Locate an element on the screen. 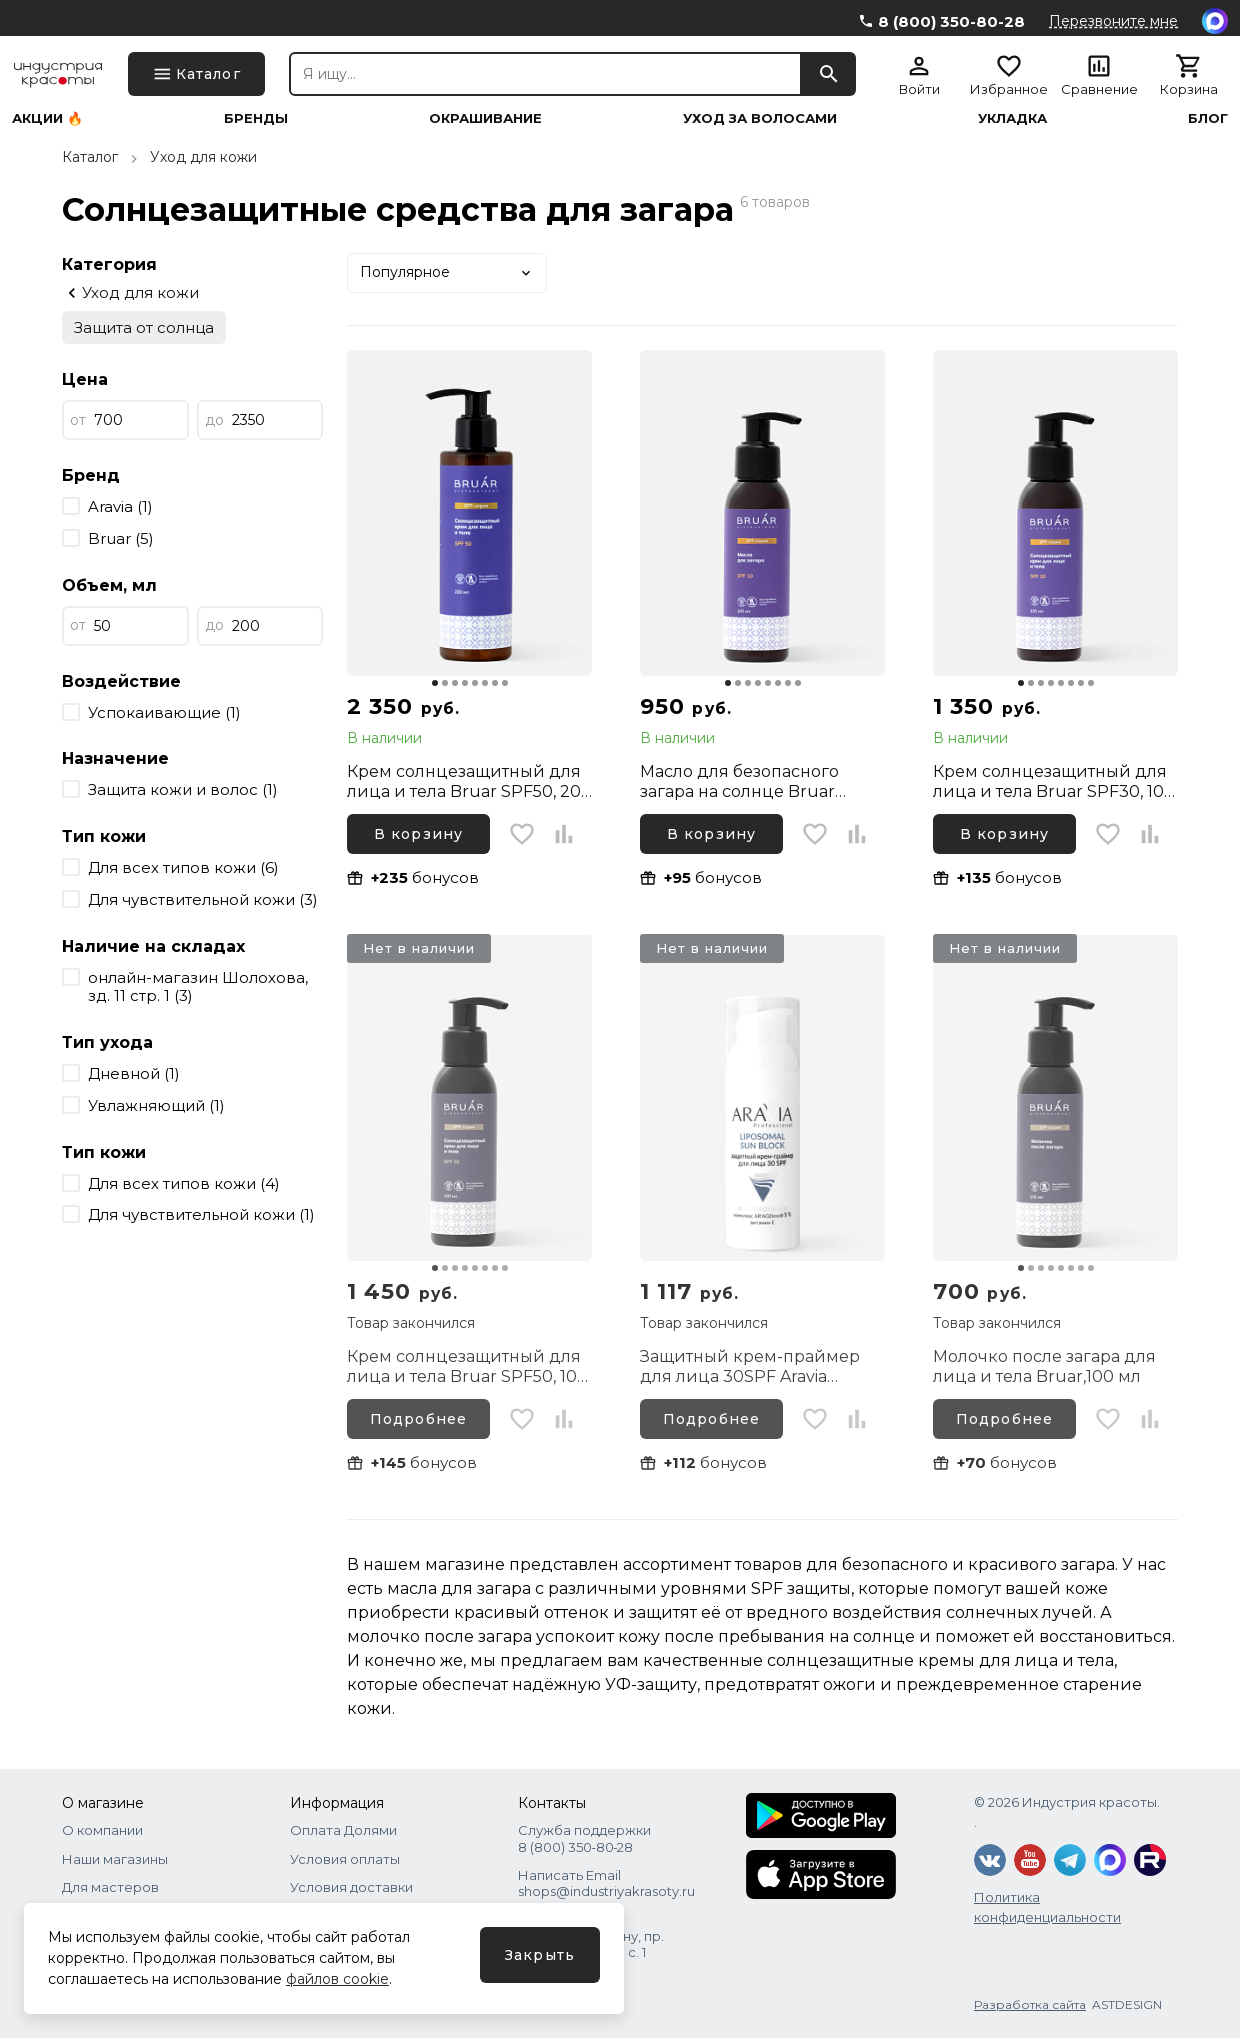 This screenshot has width=1240, height=2038. Защита от солнца is located at coordinates (144, 327).